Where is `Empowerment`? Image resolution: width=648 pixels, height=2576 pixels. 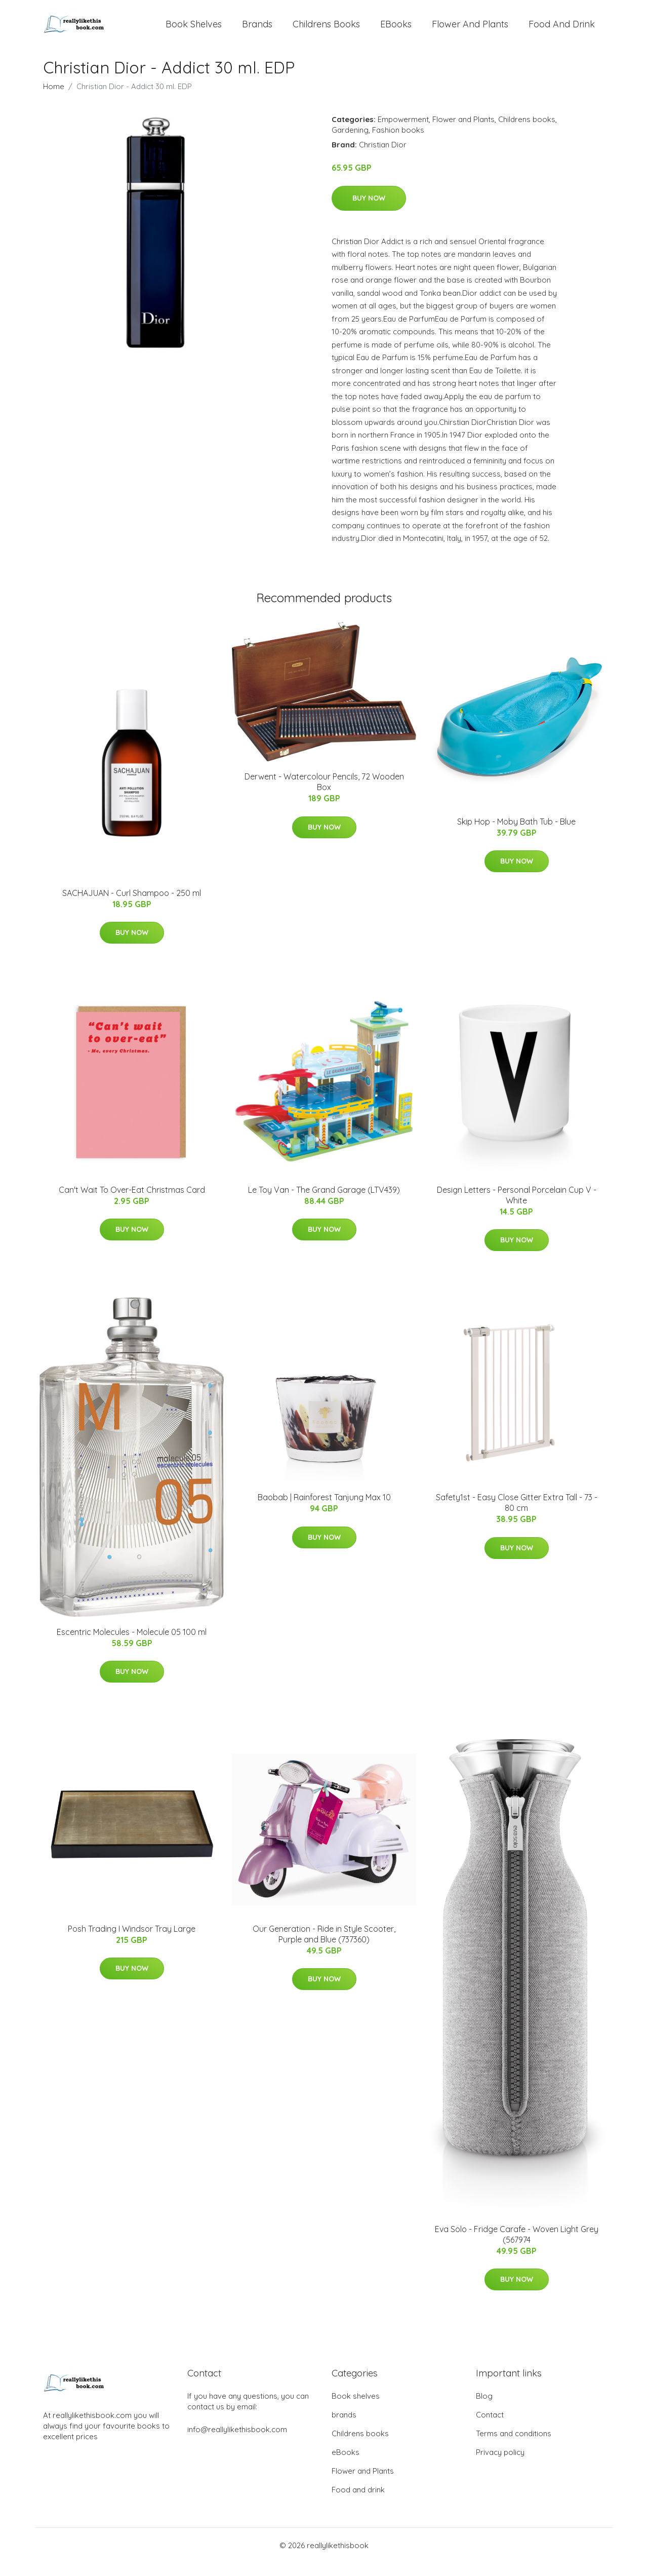 Empowerment is located at coordinates (403, 132).